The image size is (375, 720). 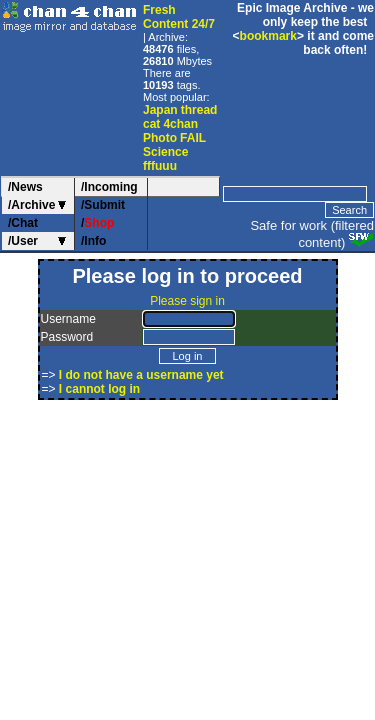 I want to click on /Submit, so click(x=103, y=205).